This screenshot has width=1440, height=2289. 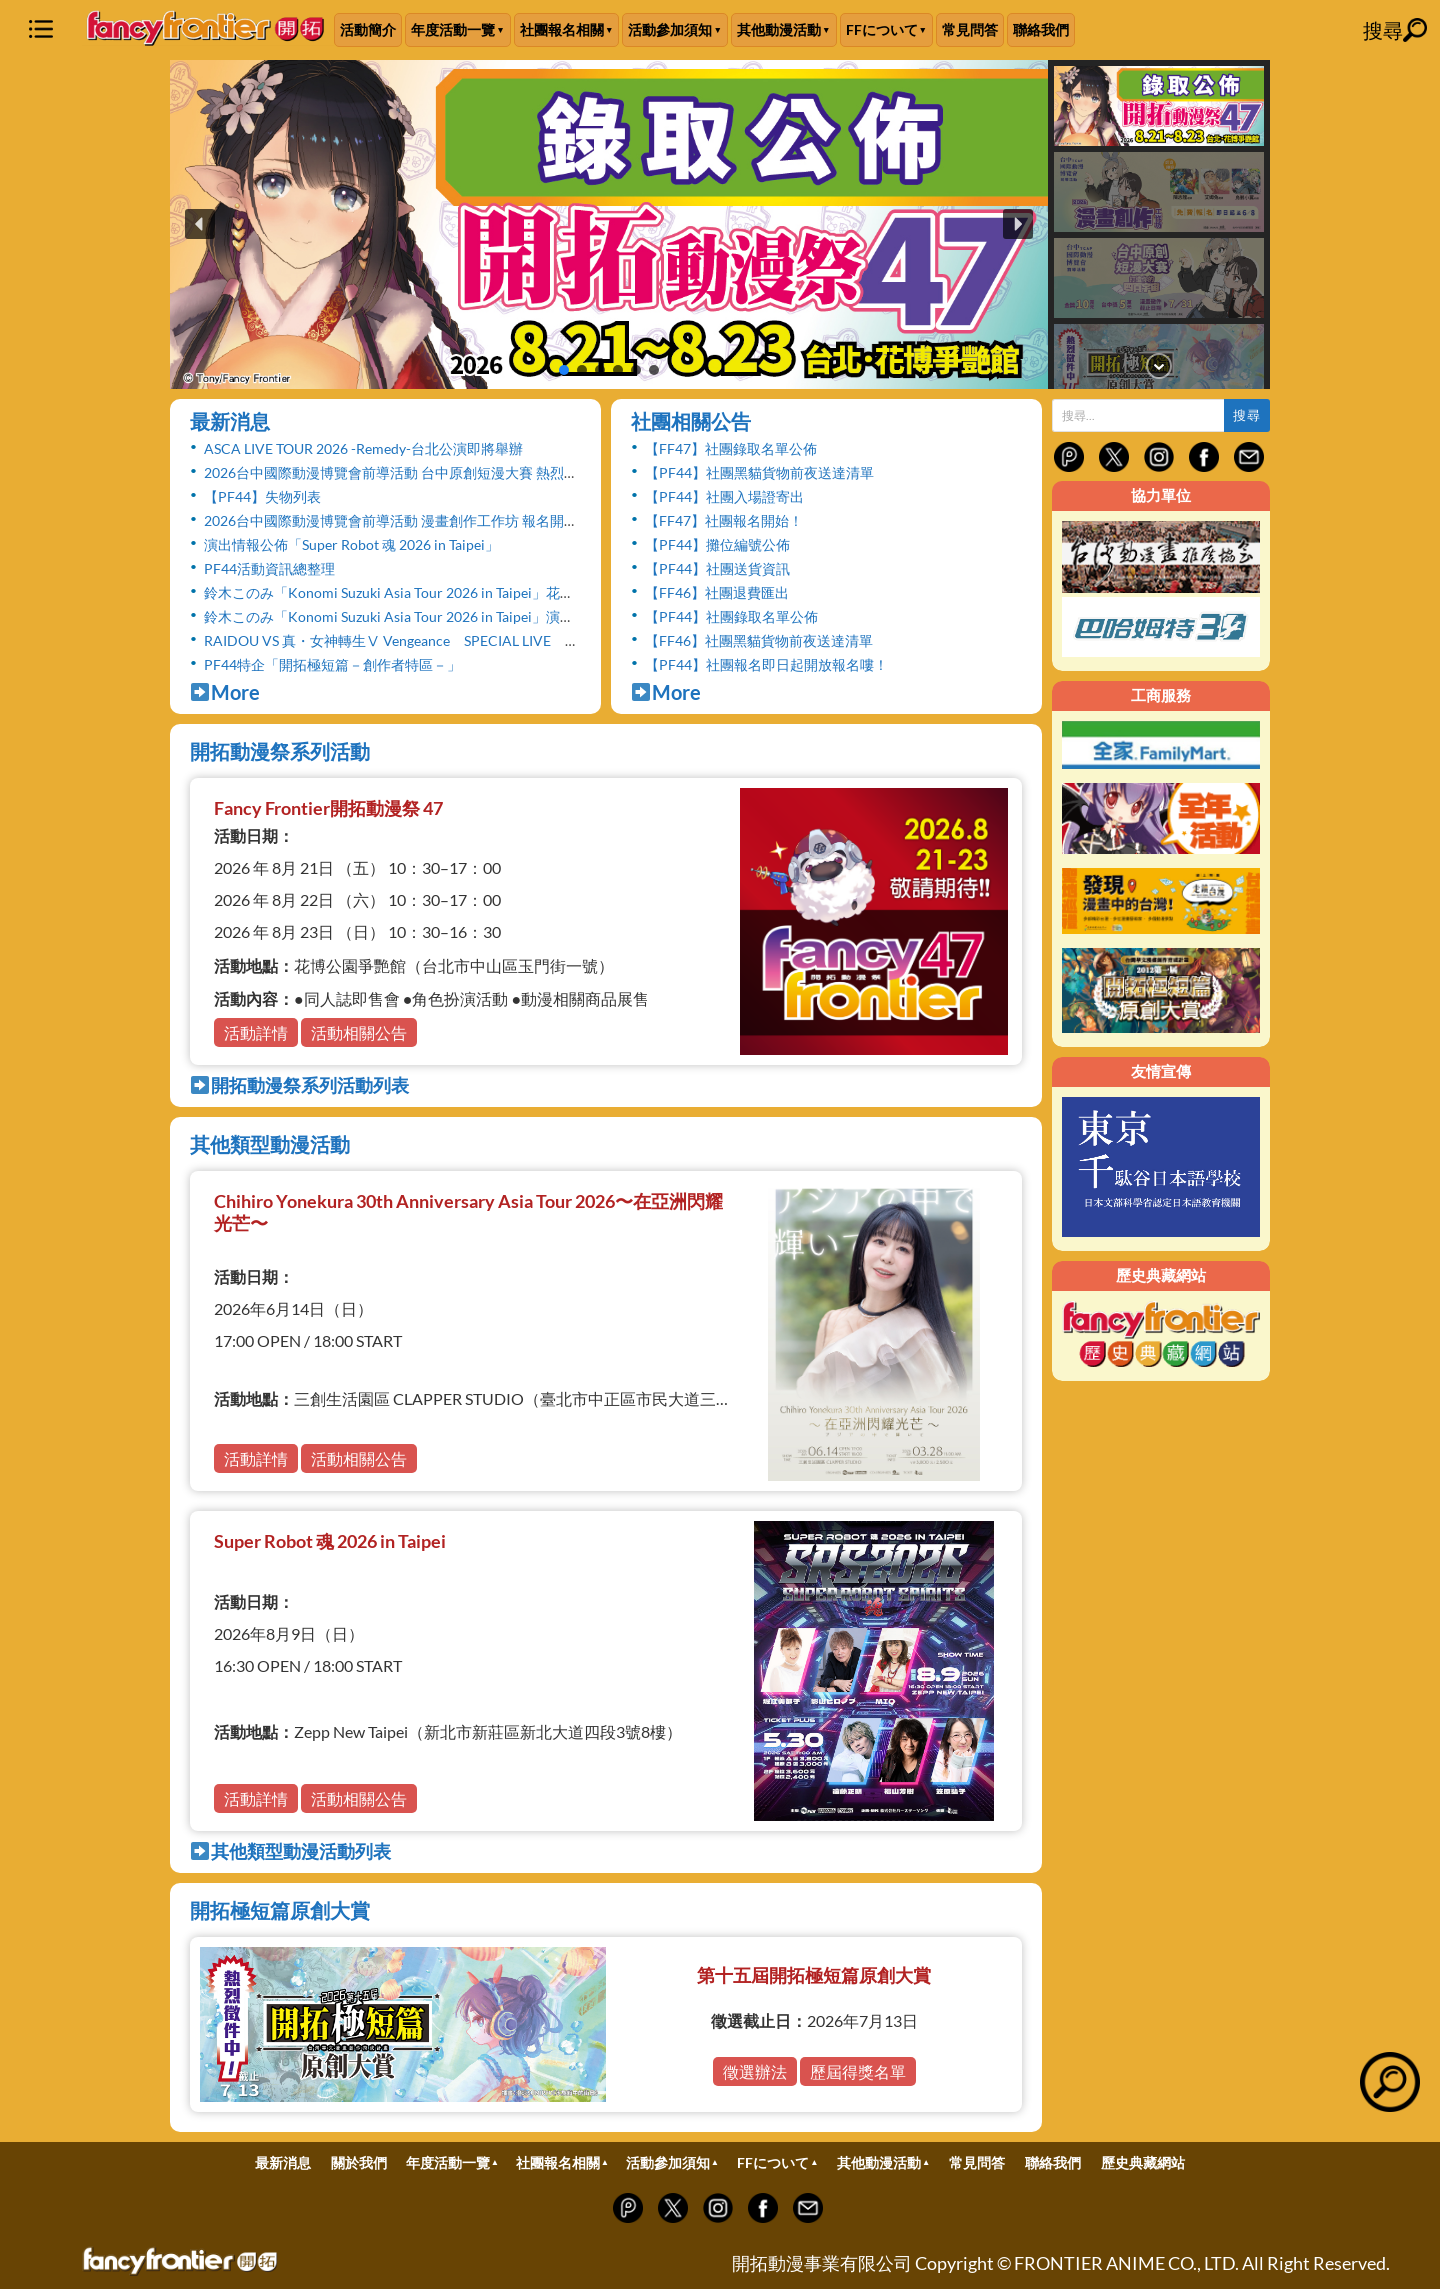 What do you see at coordinates (256, 1032) in the screenshot?
I see `活動詳情` at bounding box center [256, 1032].